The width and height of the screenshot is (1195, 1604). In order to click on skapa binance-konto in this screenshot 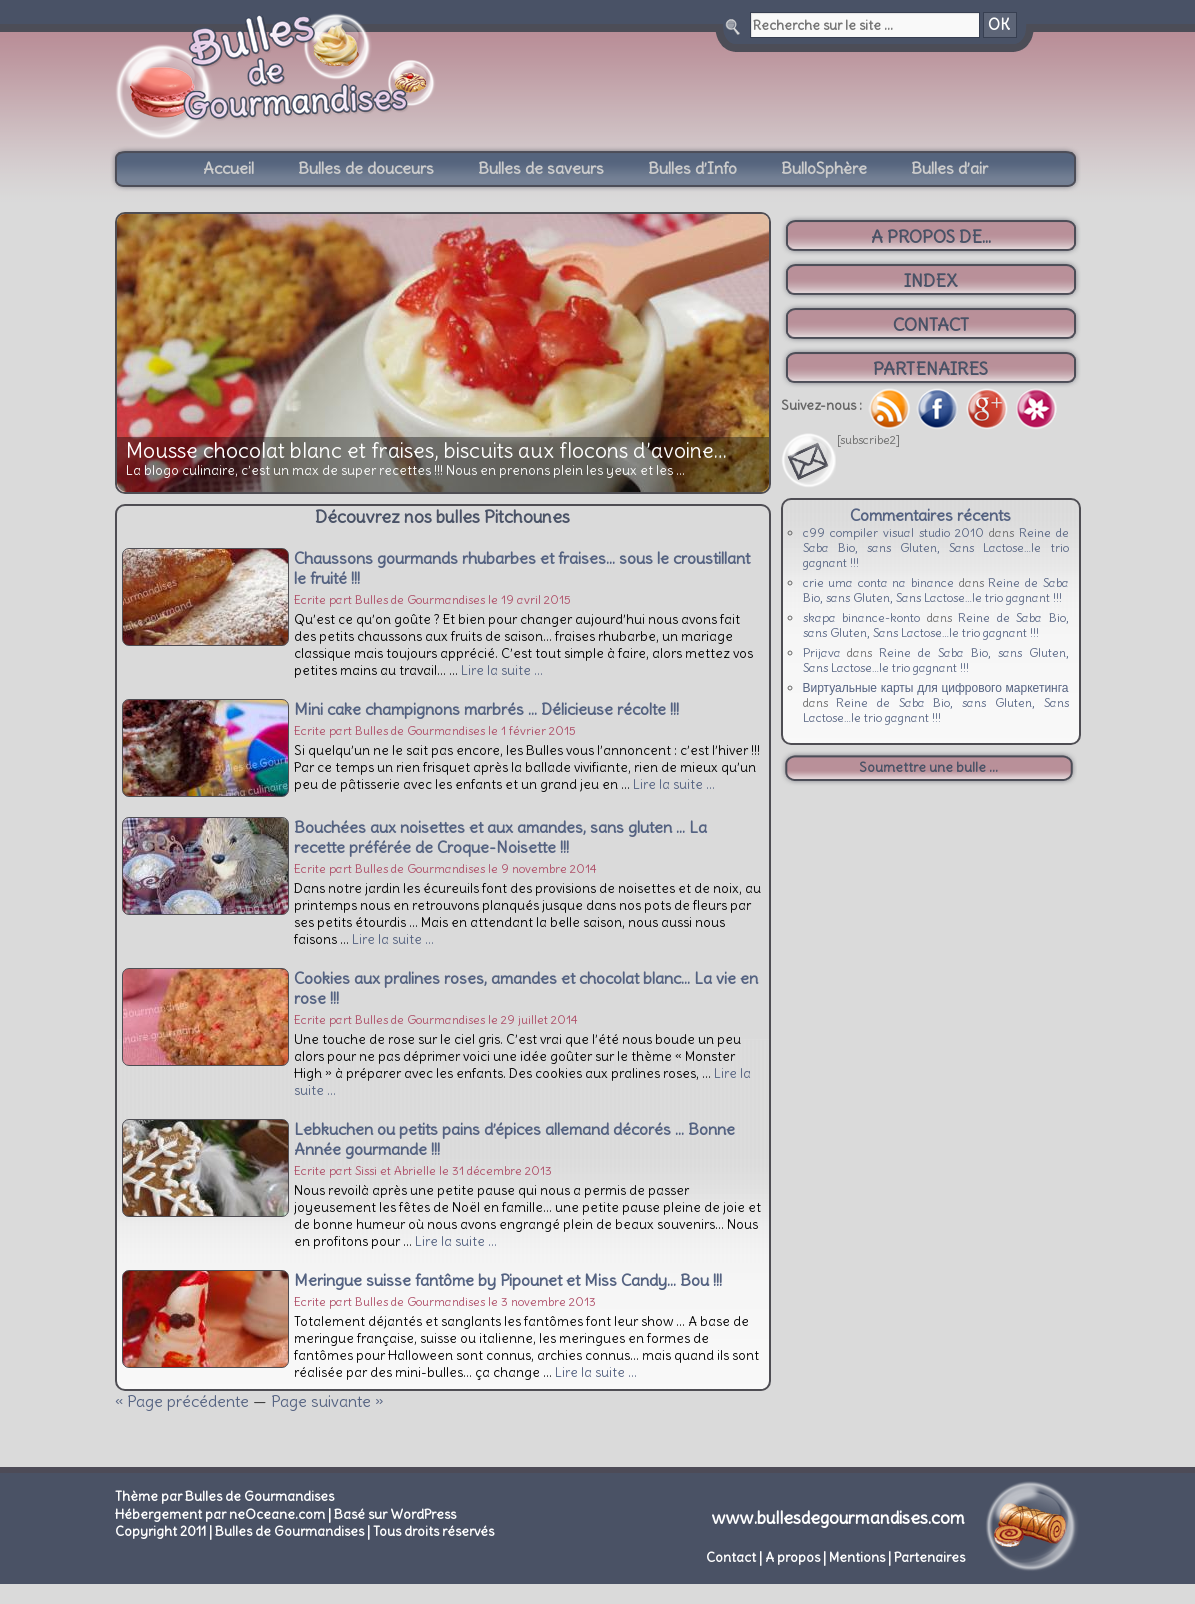, I will do `click(862, 617)`.